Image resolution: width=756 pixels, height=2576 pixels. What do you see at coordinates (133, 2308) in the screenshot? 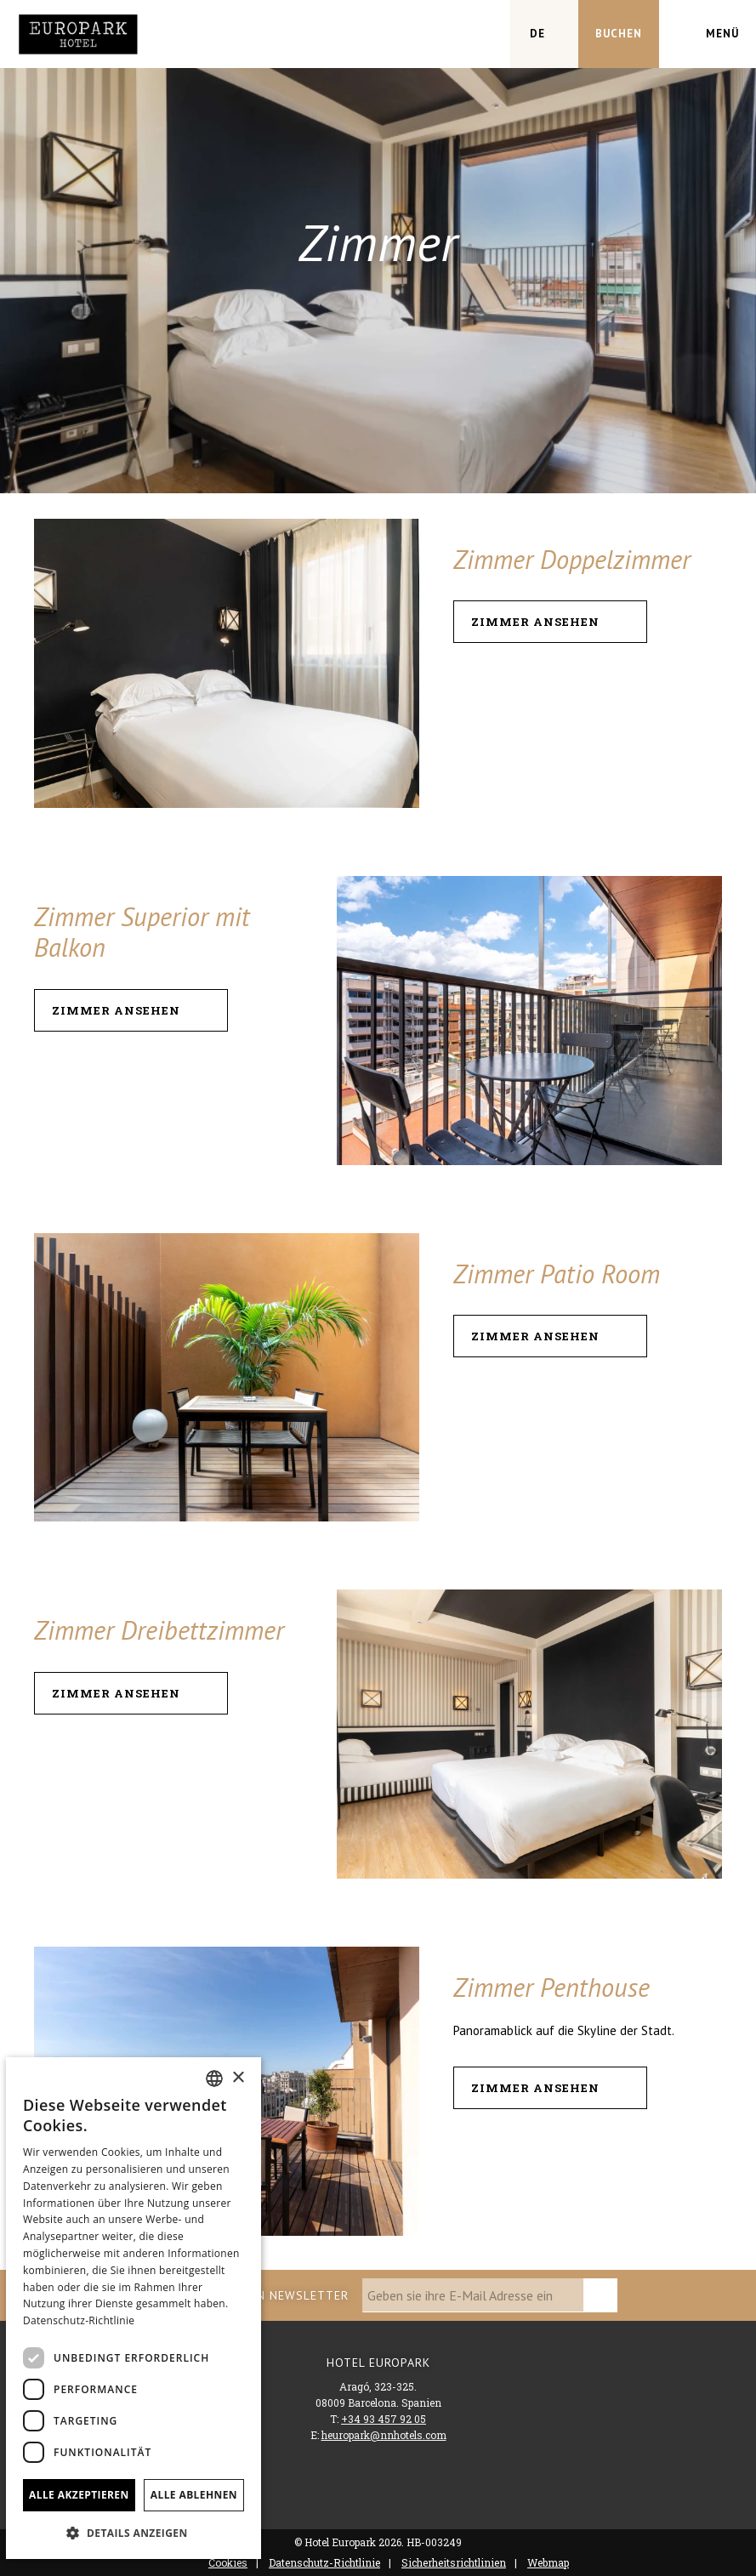
I see `[dialog]` at bounding box center [133, 2308].